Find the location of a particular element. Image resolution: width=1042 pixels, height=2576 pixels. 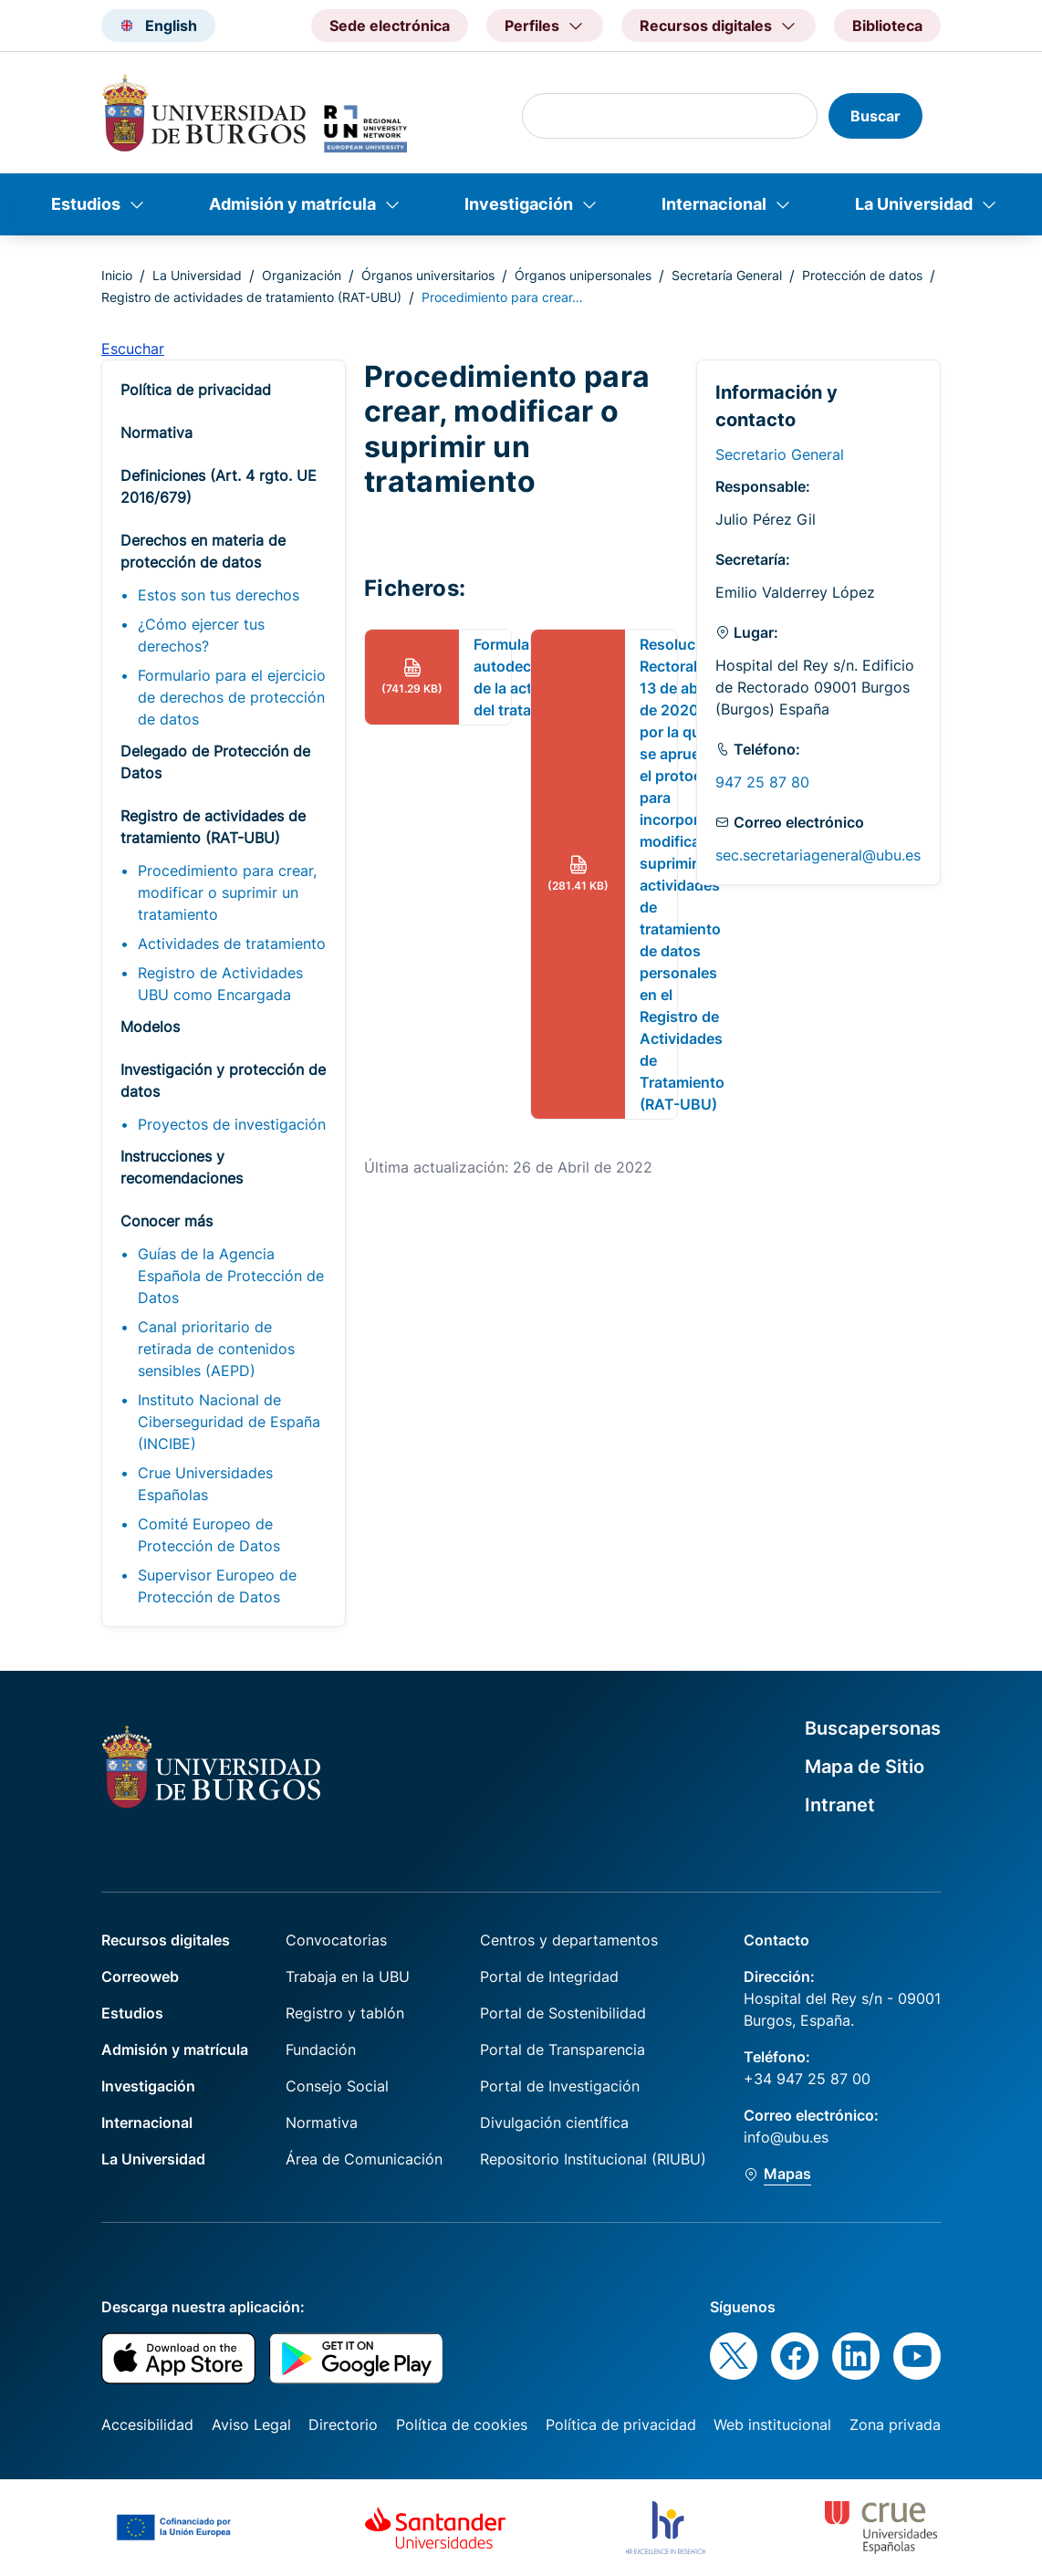

Registro y tablón is located at coordinates (345, 2013).